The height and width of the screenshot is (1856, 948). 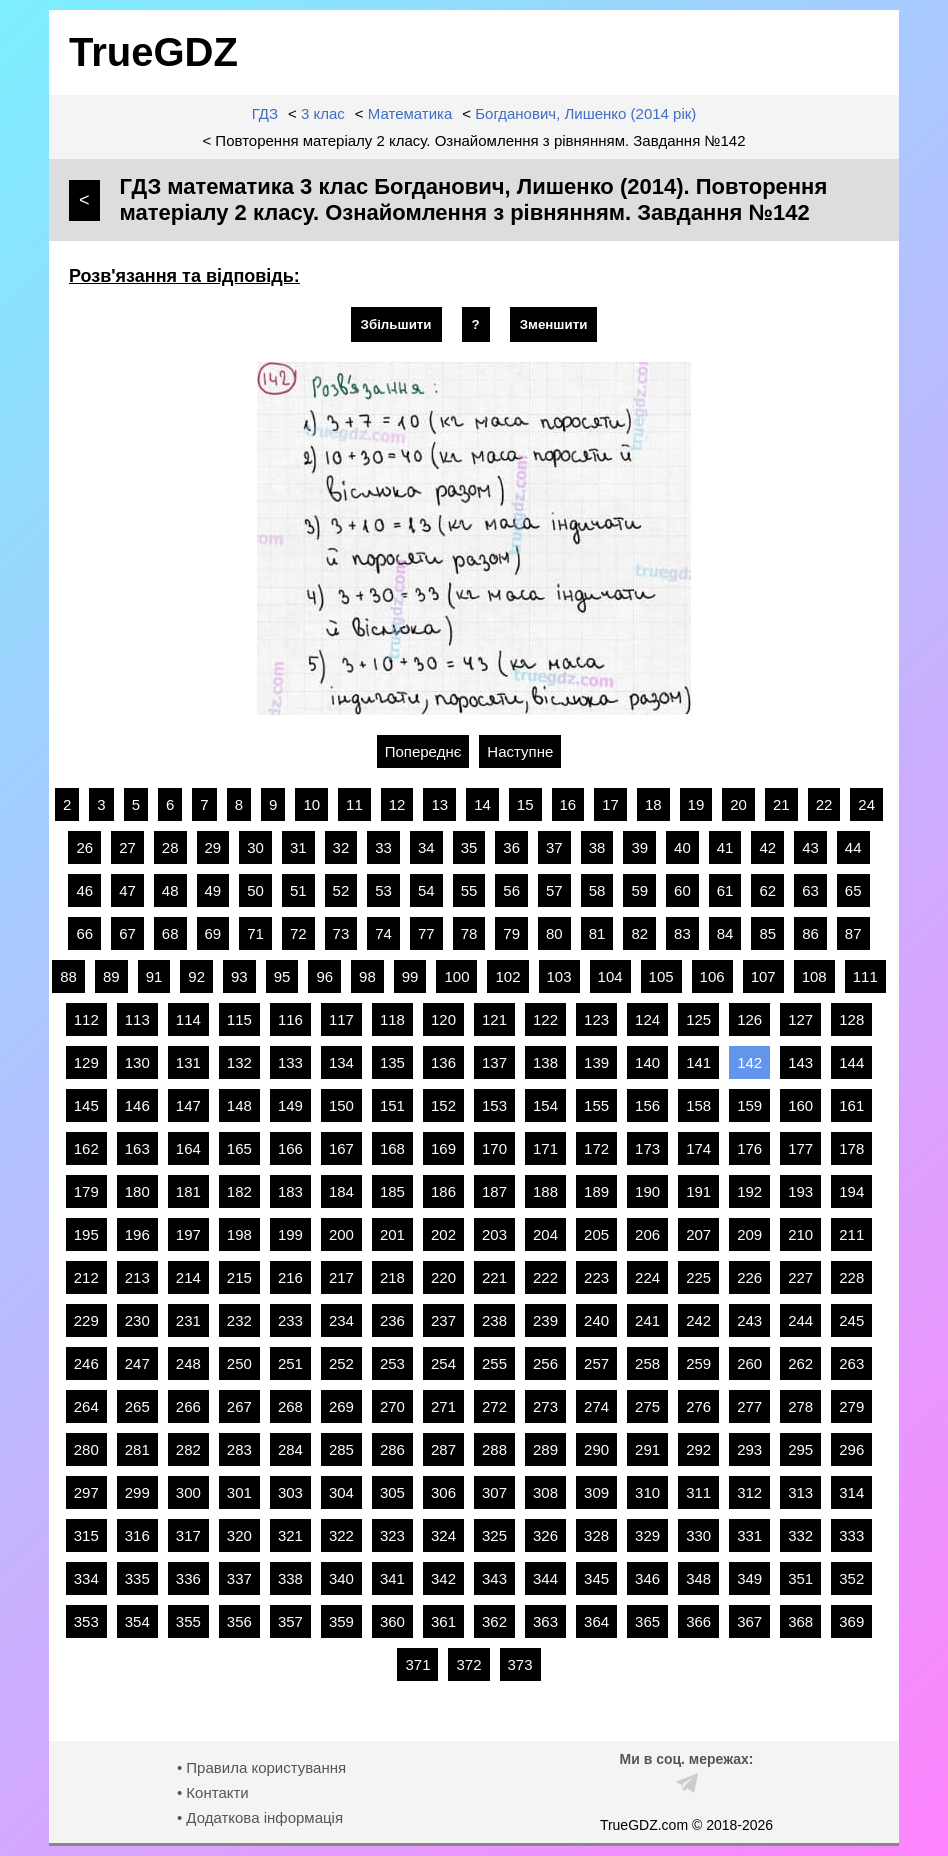 I want to click on 297, so click(x=86, y=1492).